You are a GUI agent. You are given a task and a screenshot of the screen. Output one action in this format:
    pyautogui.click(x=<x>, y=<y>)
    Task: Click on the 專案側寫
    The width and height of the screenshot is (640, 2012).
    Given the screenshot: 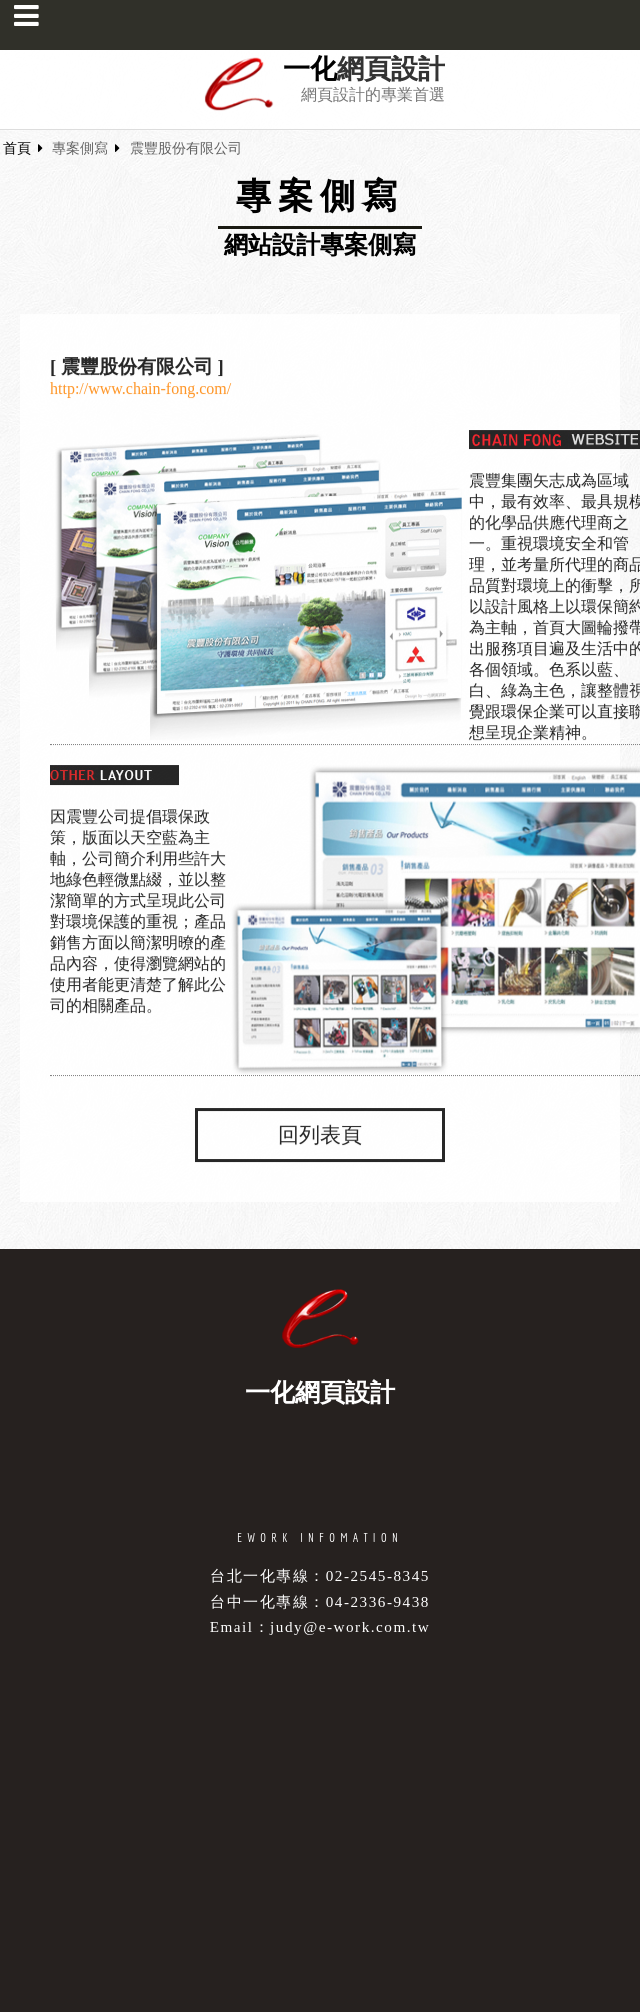 What is the action you would take?
    pyautogui.click(x=80, y=148)
    